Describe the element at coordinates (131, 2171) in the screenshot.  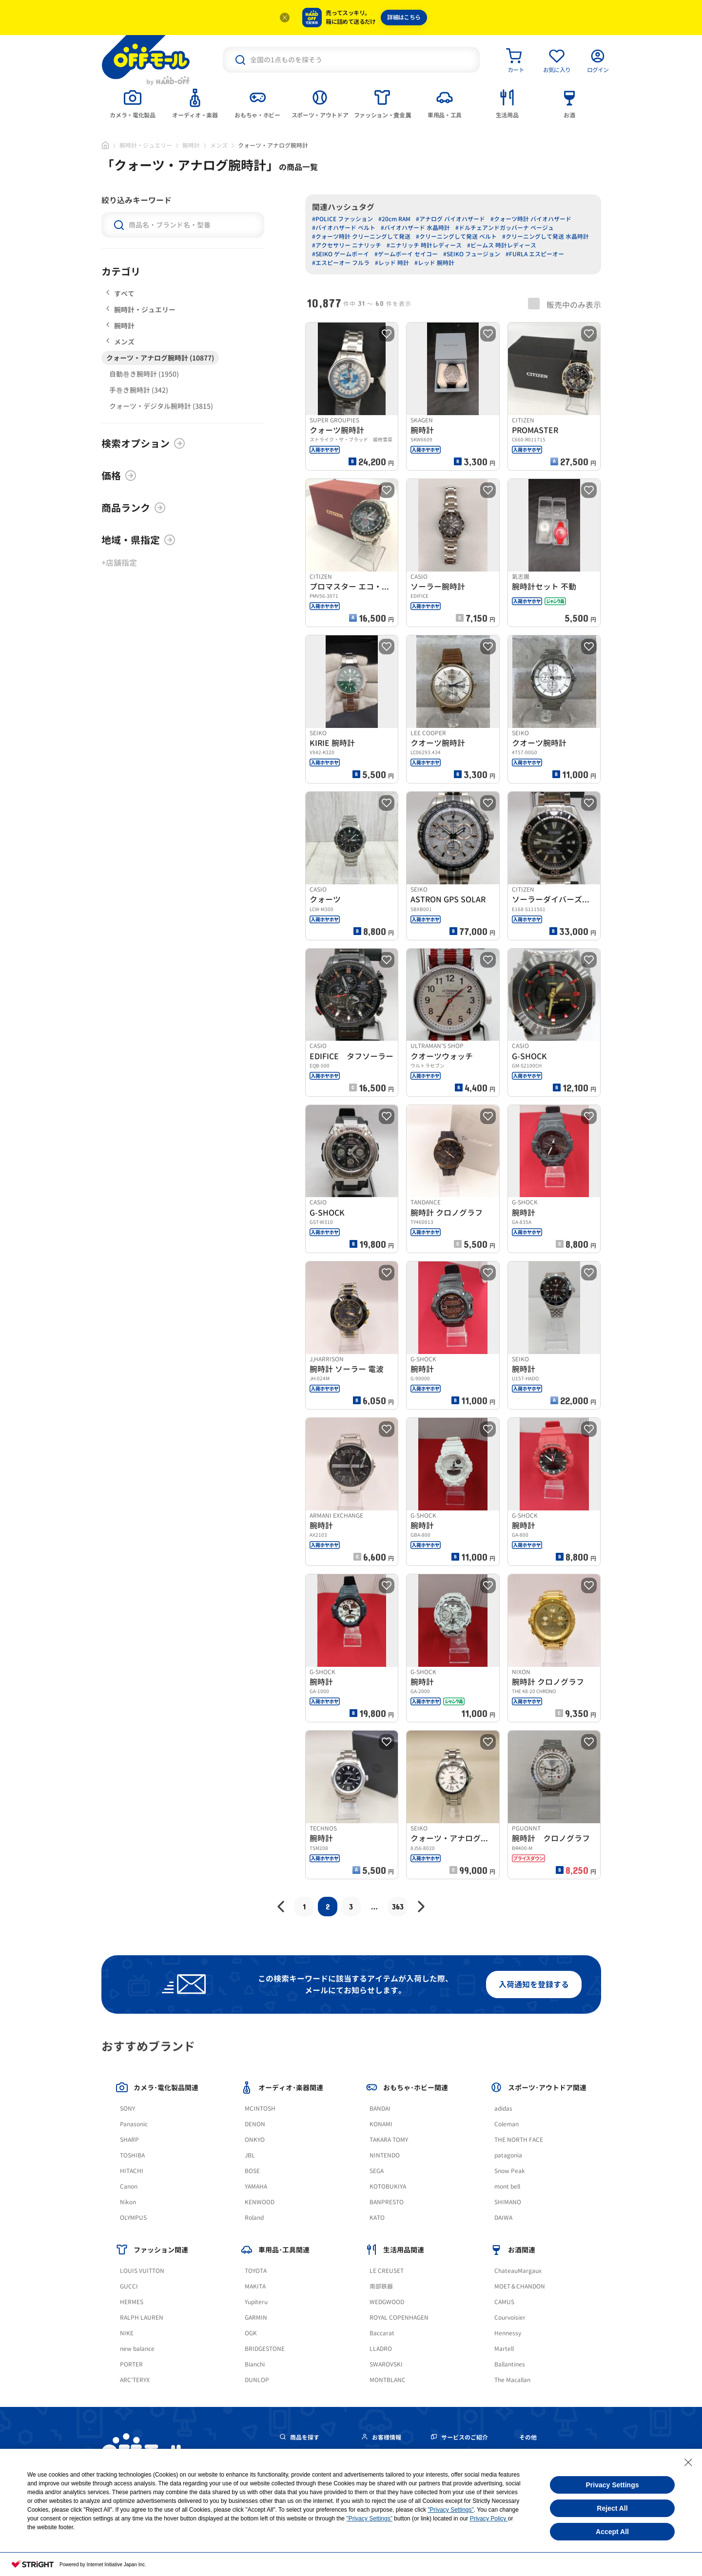
I see `HITACHI` at that location.